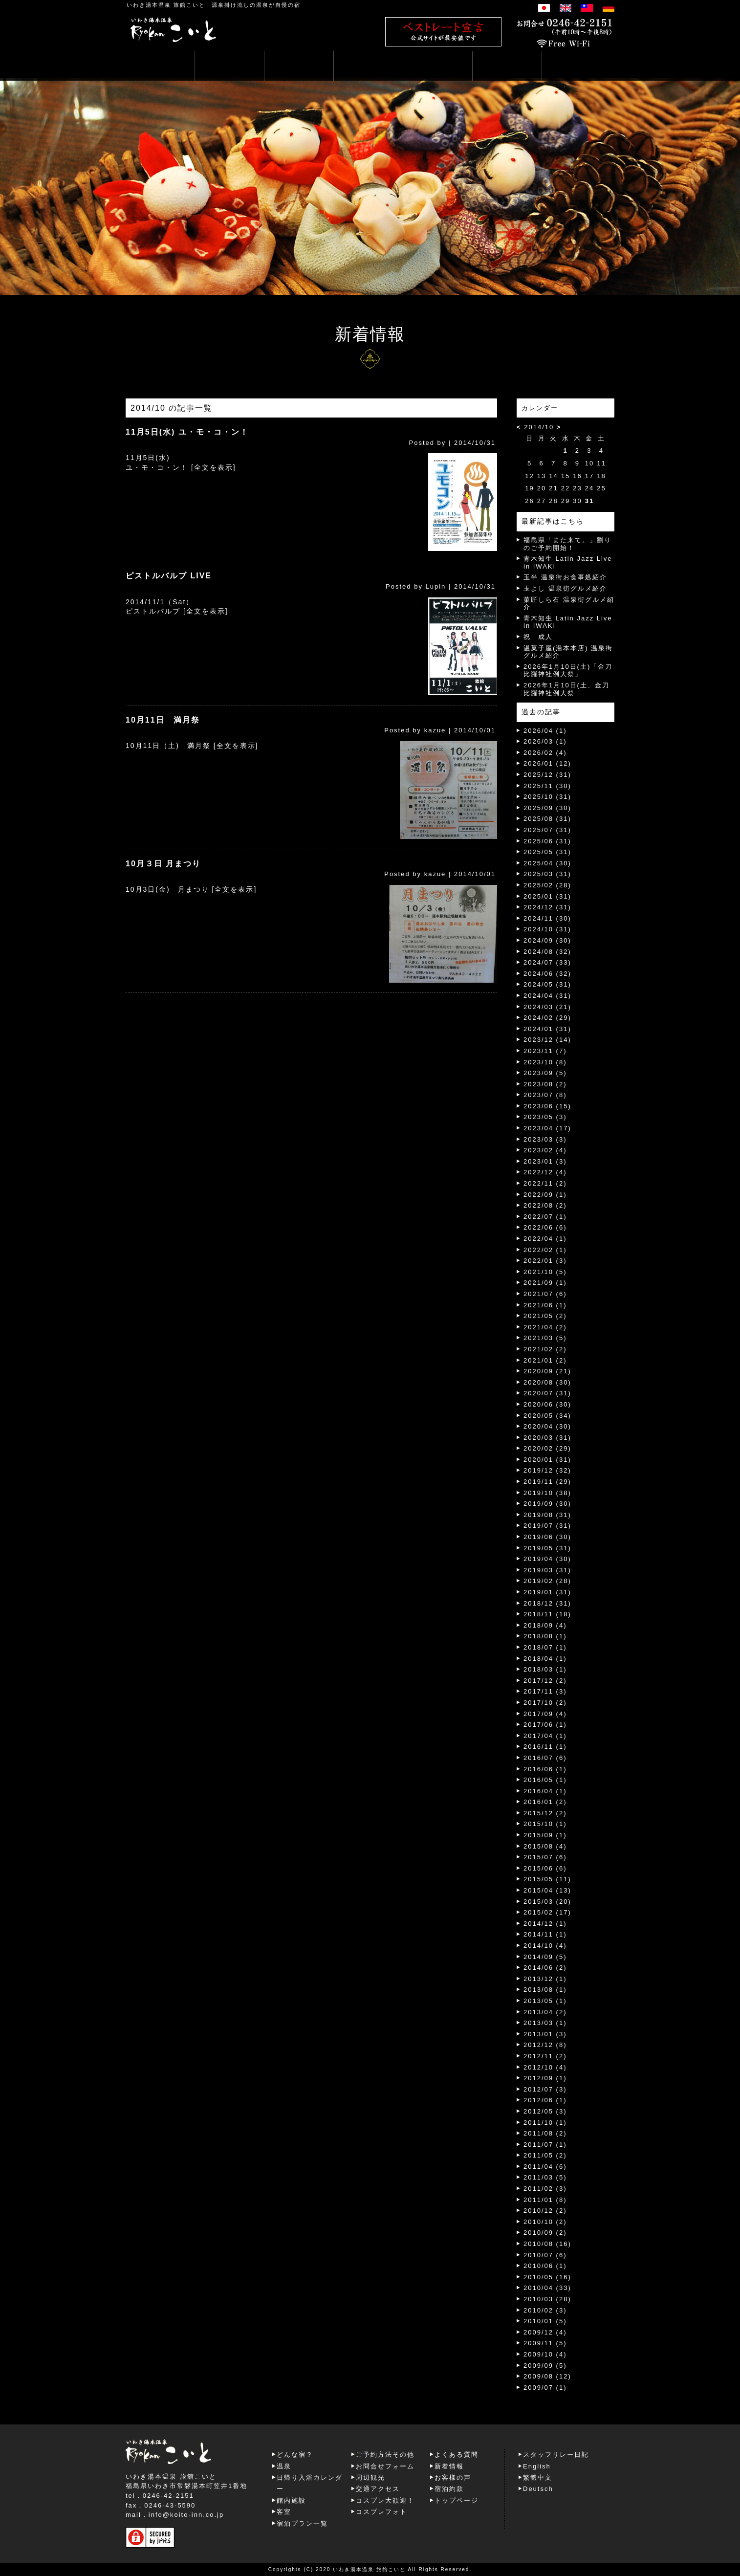 Image resolution: width=740 pixels, height=2576 pixels. I want to click on 2009/12 (4), so click(545, 2332).